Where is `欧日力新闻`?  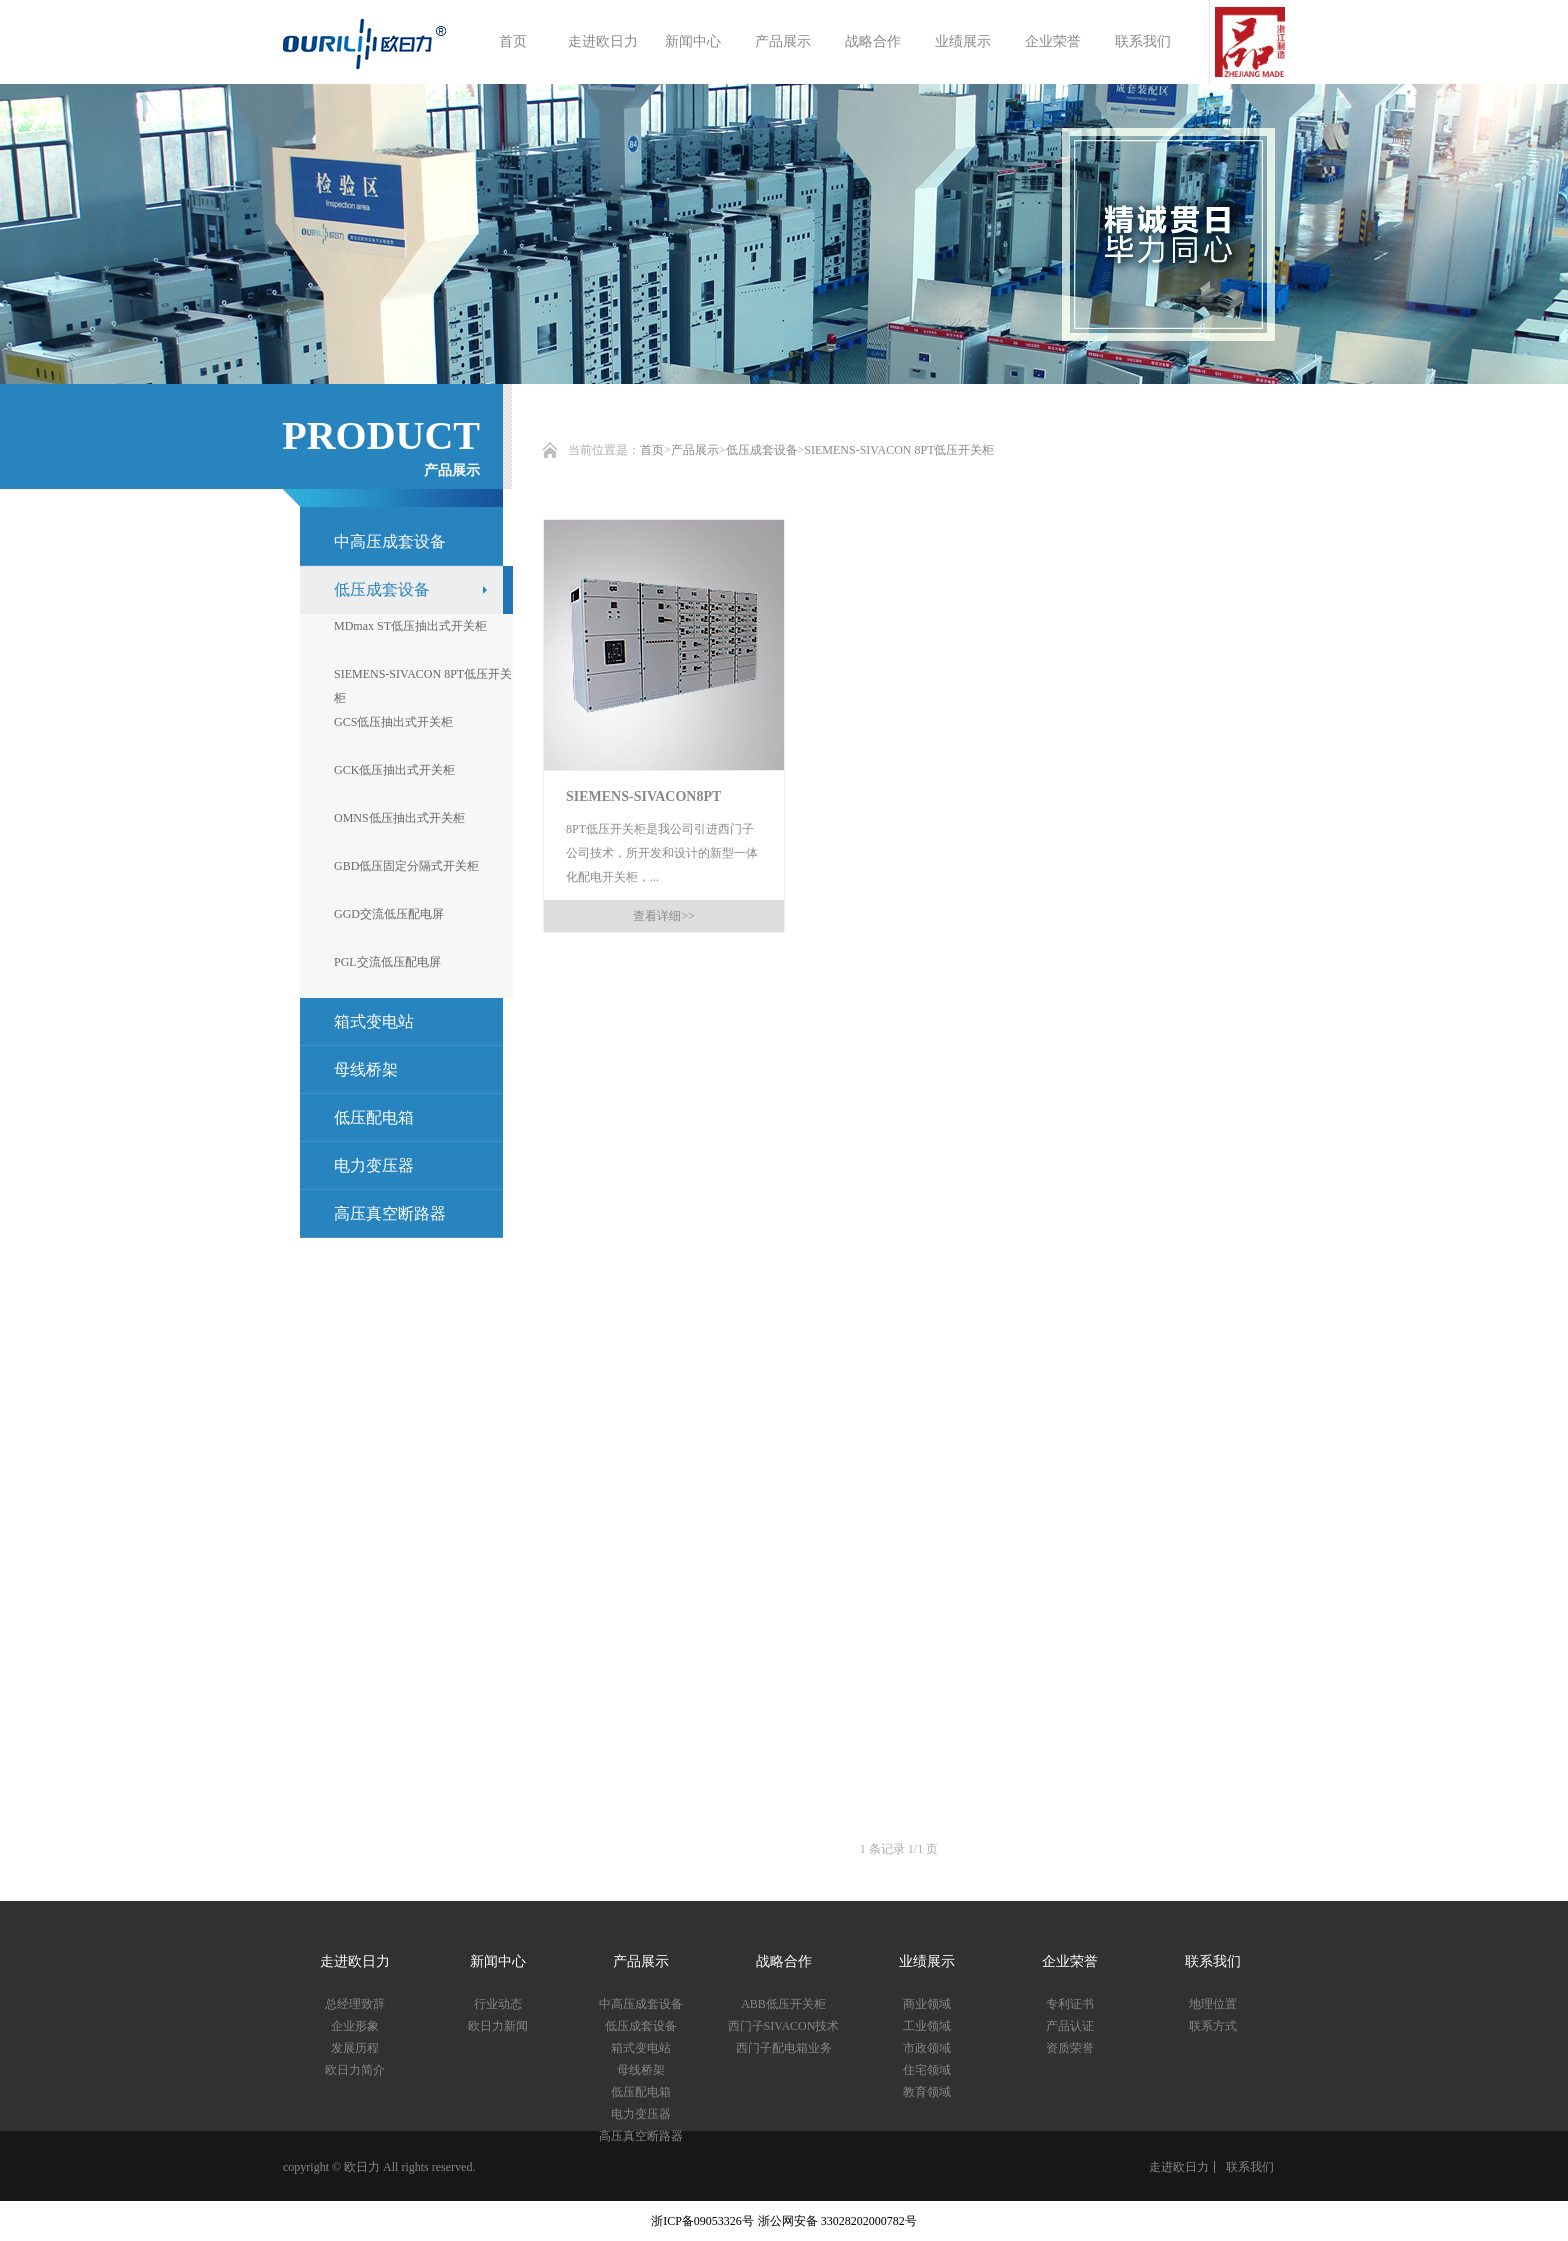
欧日力新闻 is located at coordinates (498, 2026).